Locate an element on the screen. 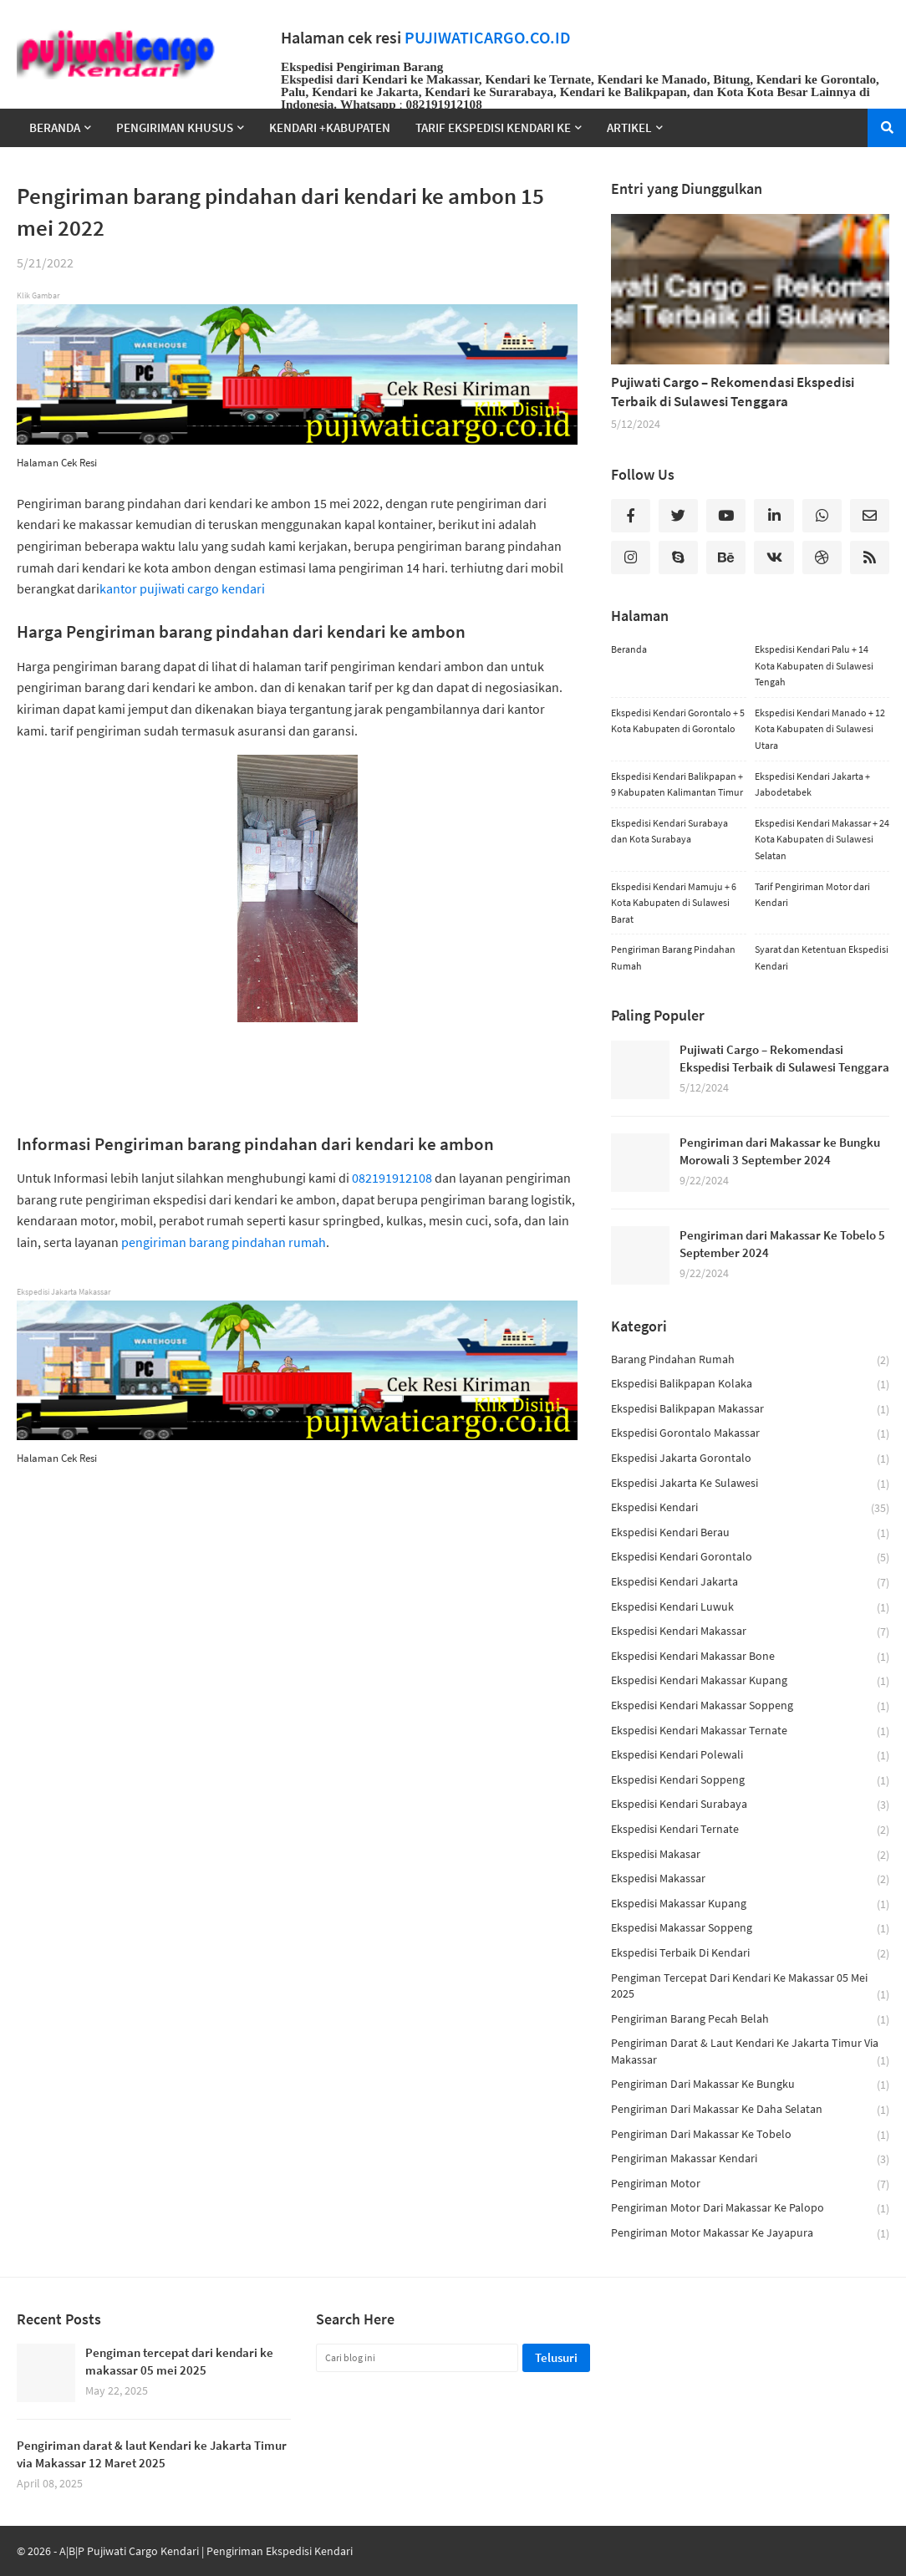 This screenshot has width=906, height=2576. Pengiriman dari Makassar ke Bungku Morowali 3 September 2024 is located at coordinates (780, 1151).